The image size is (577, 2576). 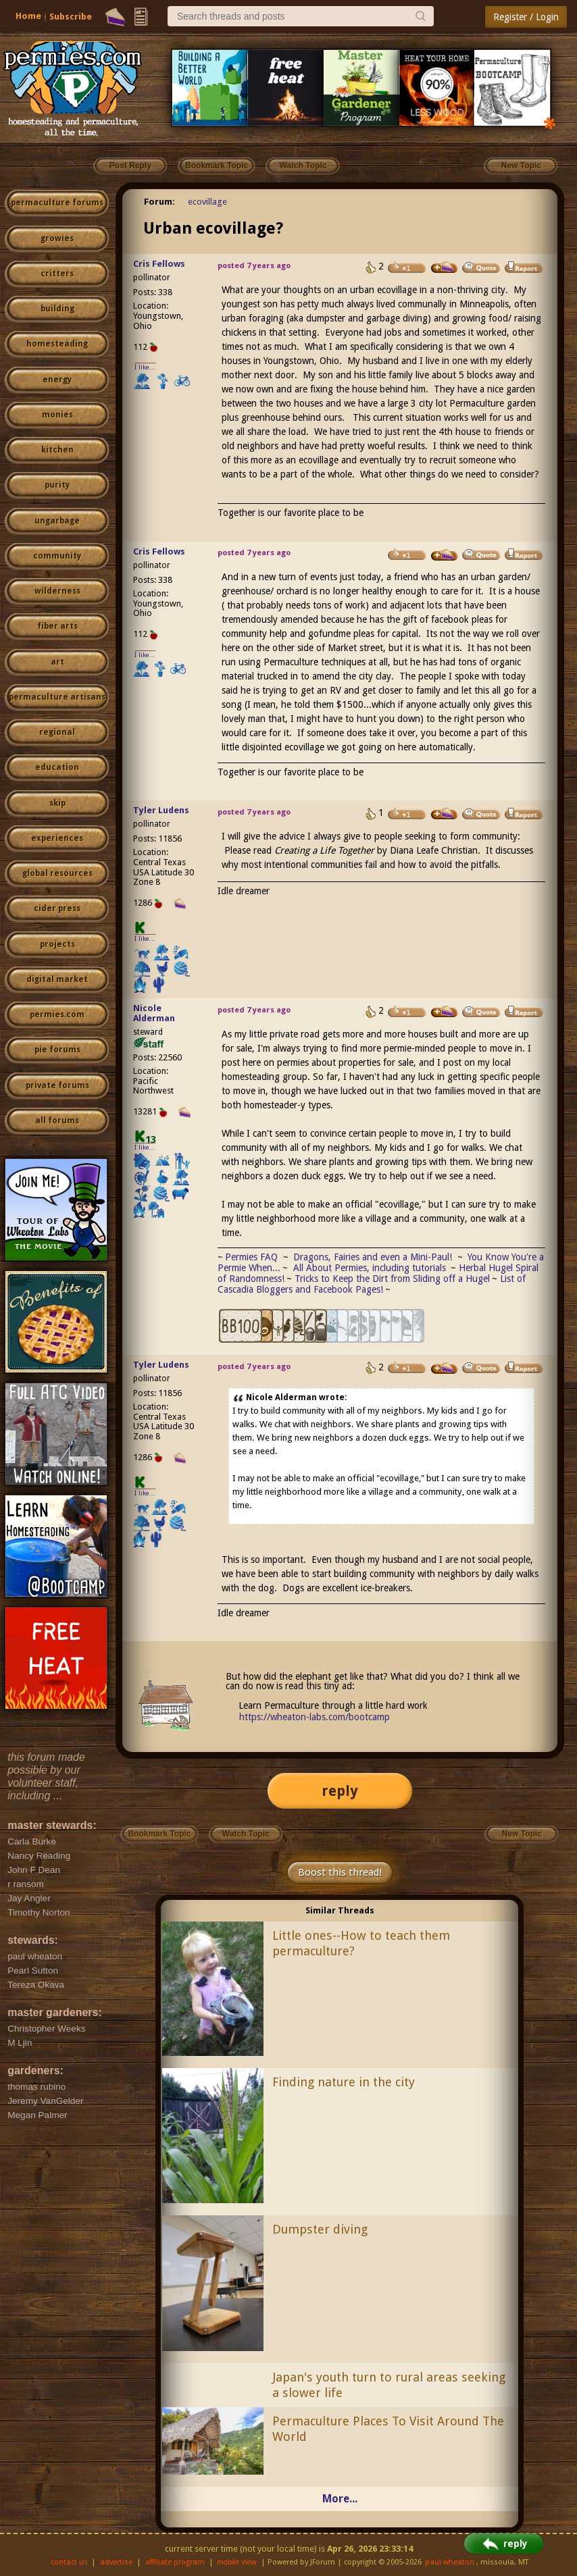 What do you see at coordinates (57, 238) in the screenshot?
I see `growies` at bounding box center [57, 238].